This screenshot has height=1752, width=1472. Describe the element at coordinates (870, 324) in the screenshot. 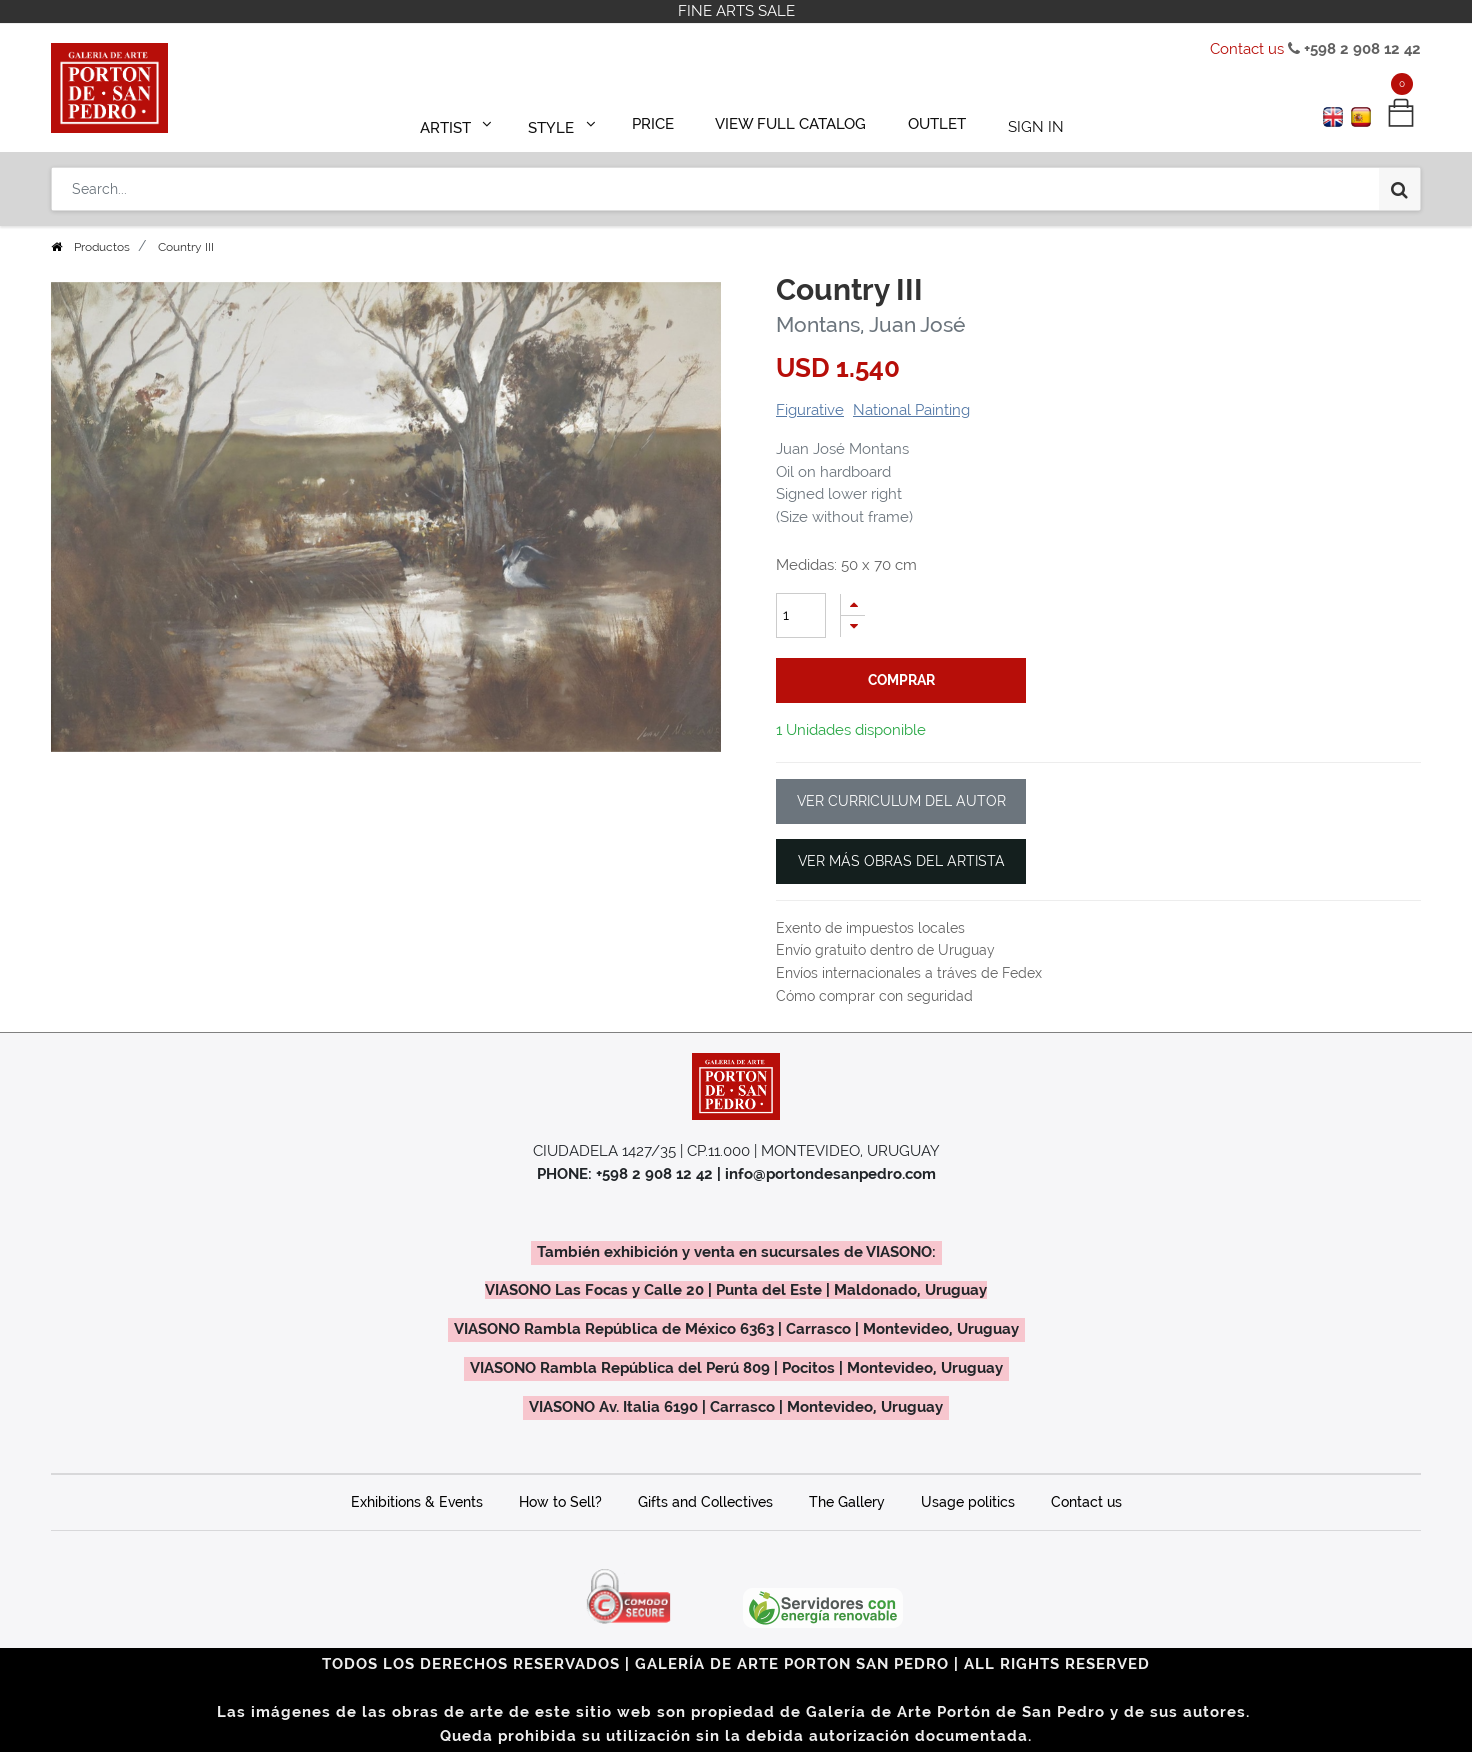

I see `Montans, Juan José` at that location.